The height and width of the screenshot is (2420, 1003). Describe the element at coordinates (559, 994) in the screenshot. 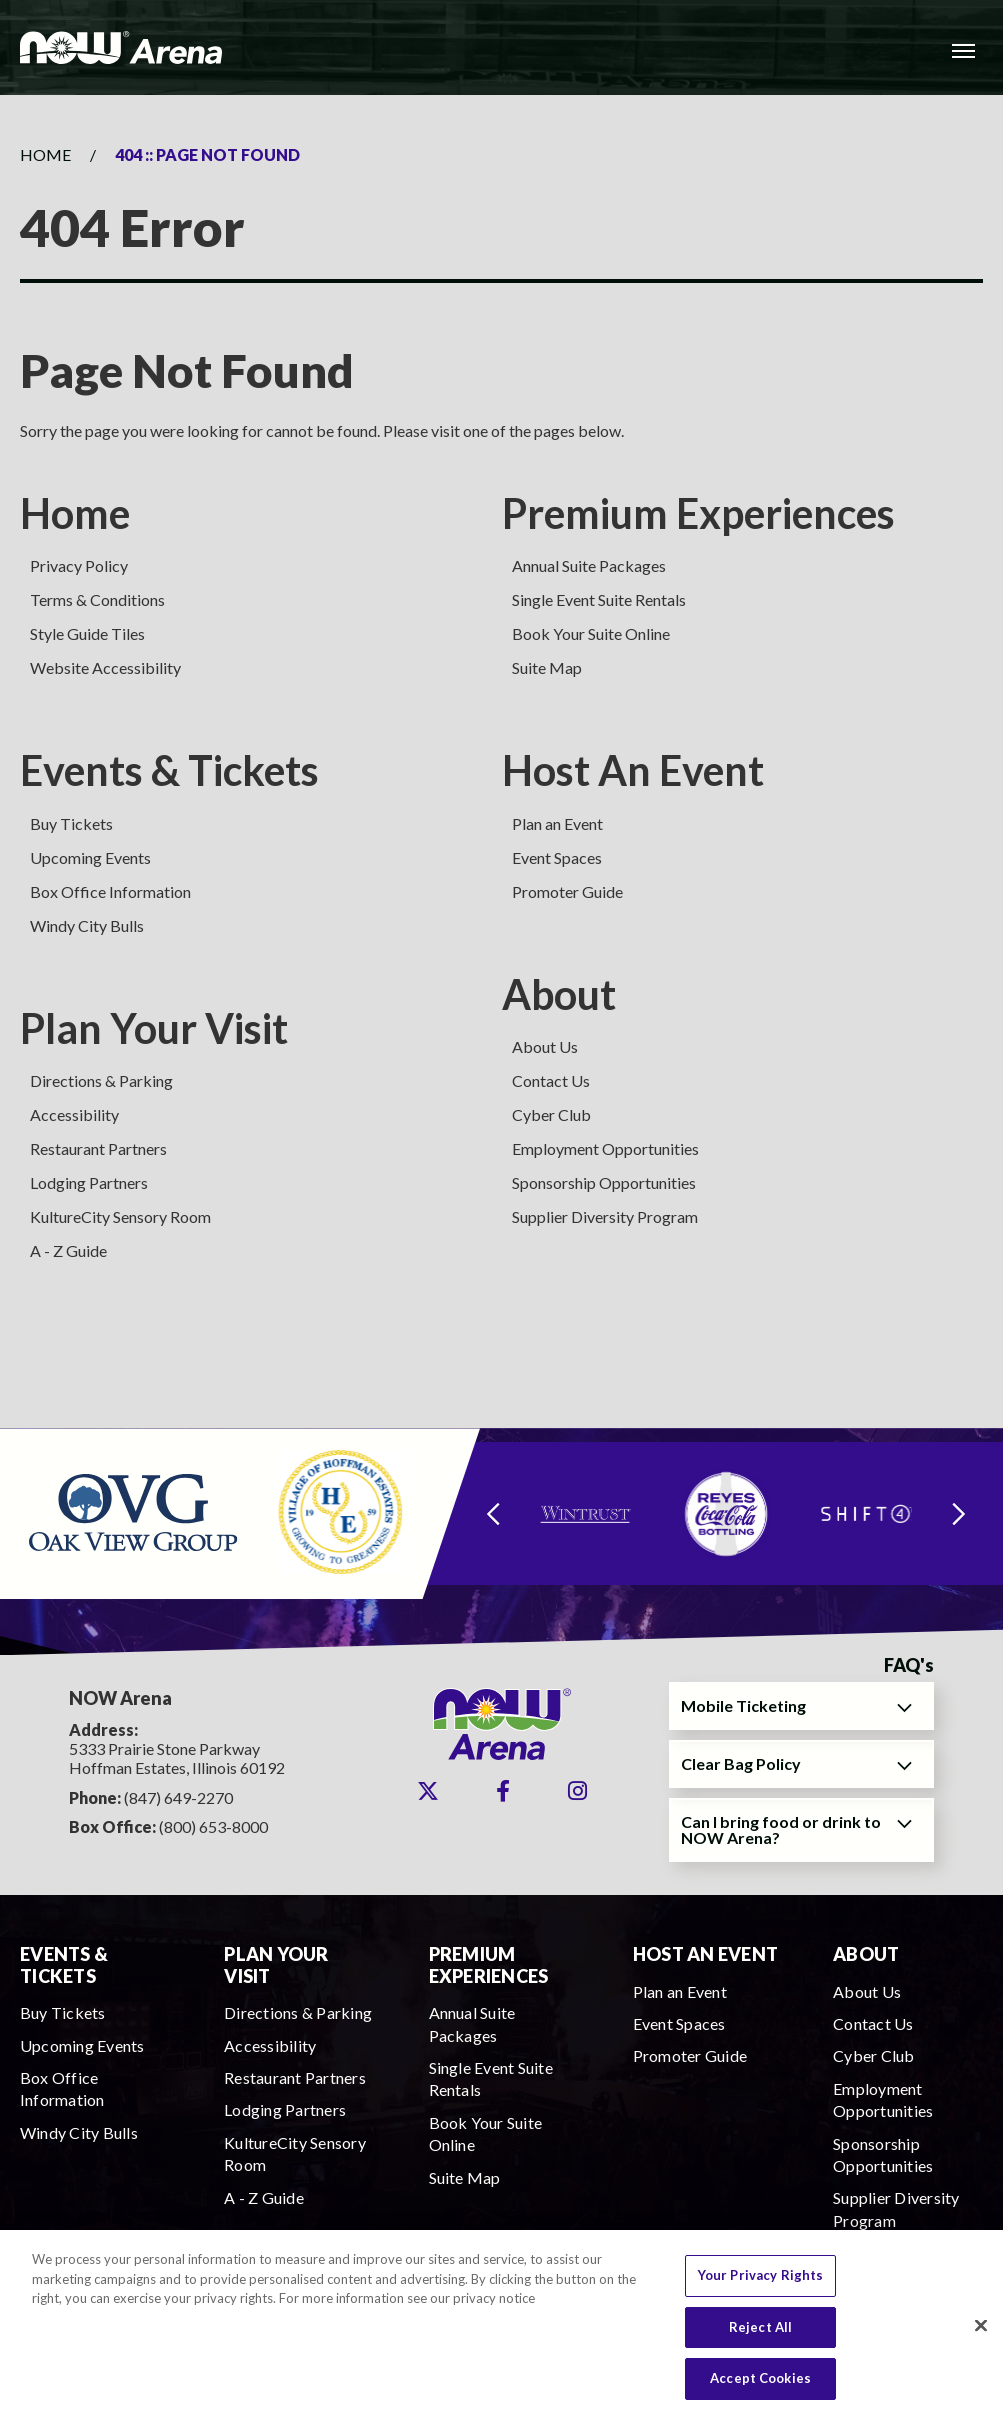

I see `About` at that location.